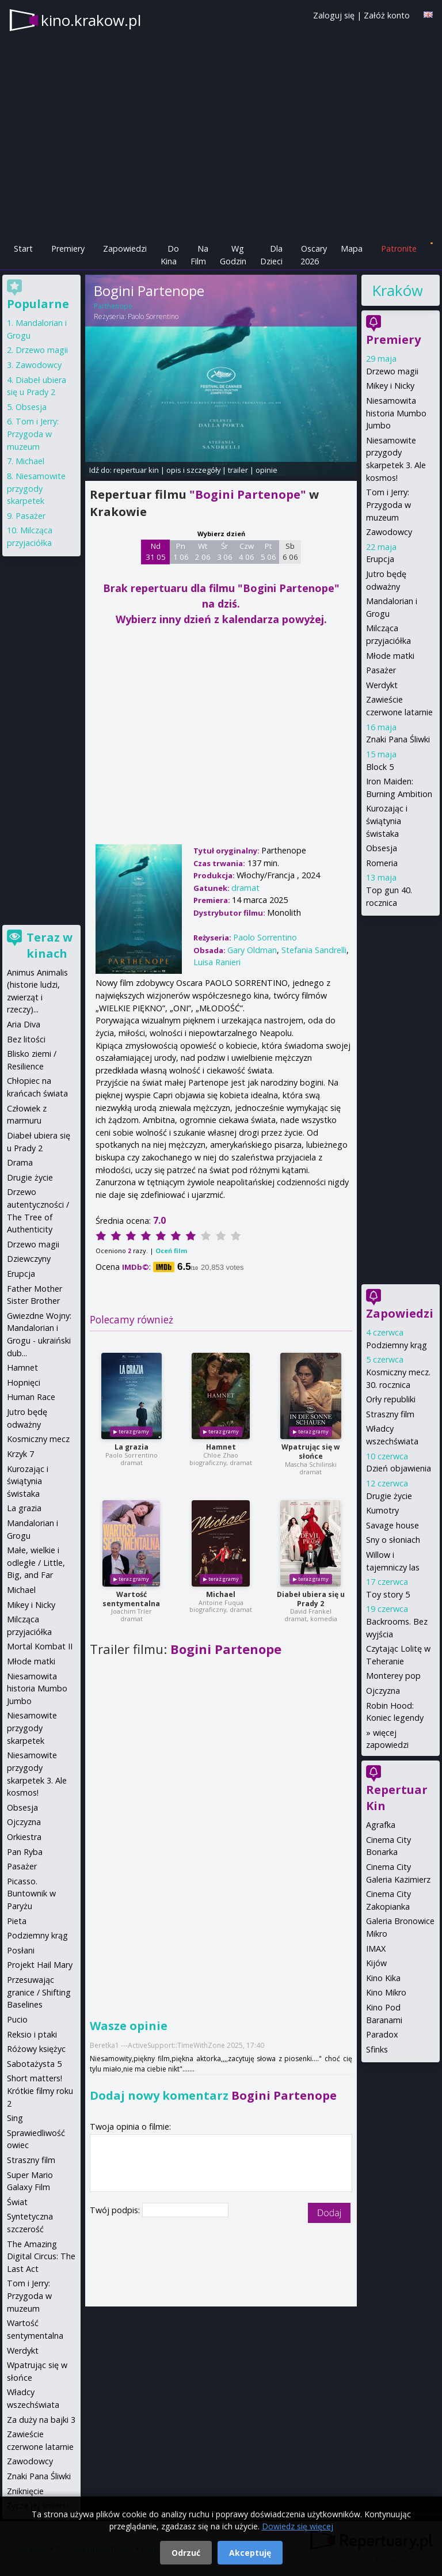 The height and width of the screenshot is (2576, 442). What do you see at coordinates (391, 1399) in the screenshot?
I see `Orły republiki` at bounding box center [391, 1399].